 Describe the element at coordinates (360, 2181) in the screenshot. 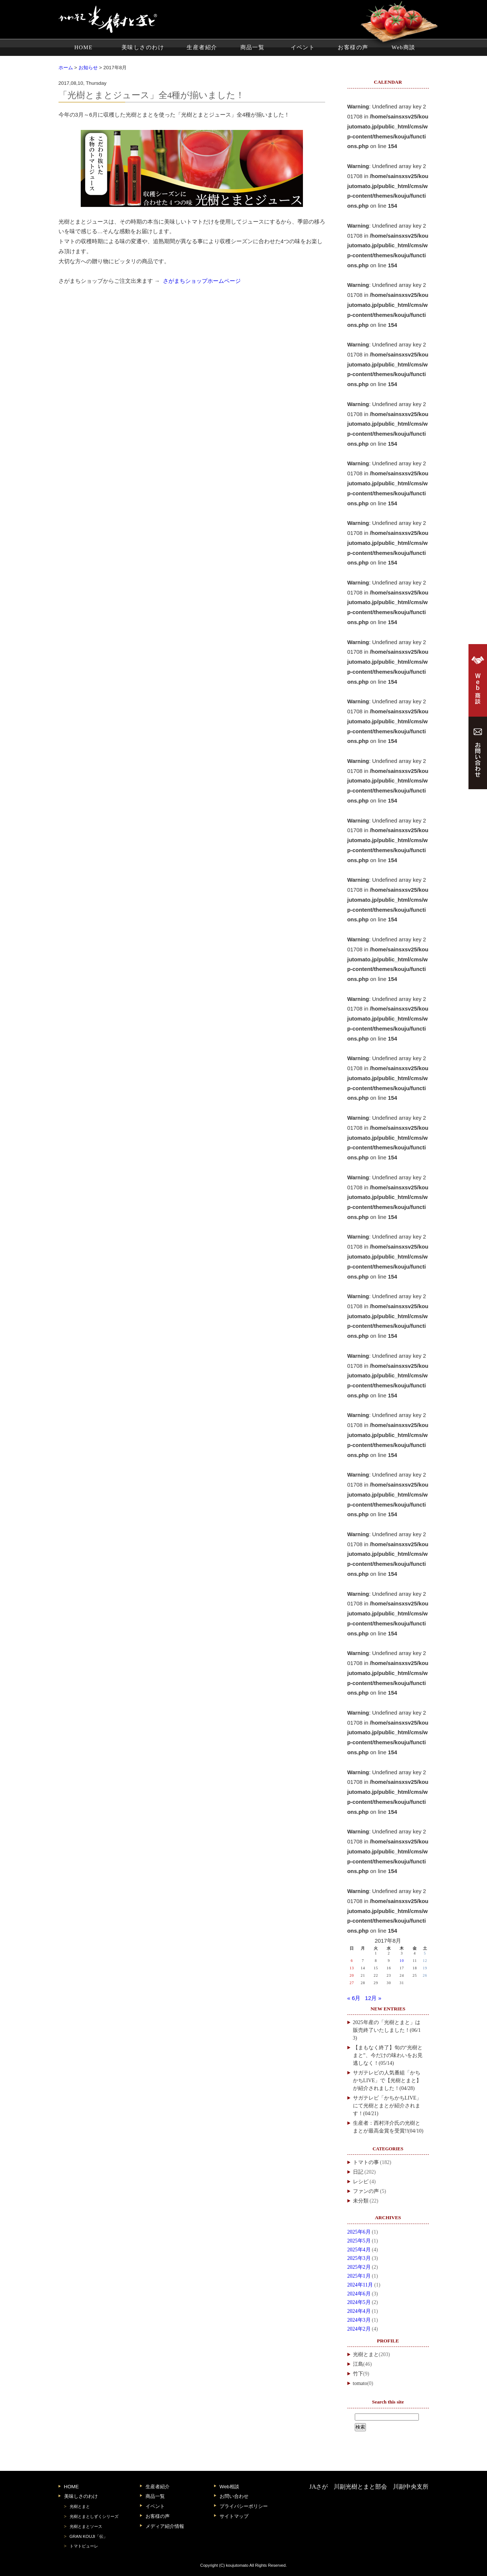

I see `レシピ` at that location.